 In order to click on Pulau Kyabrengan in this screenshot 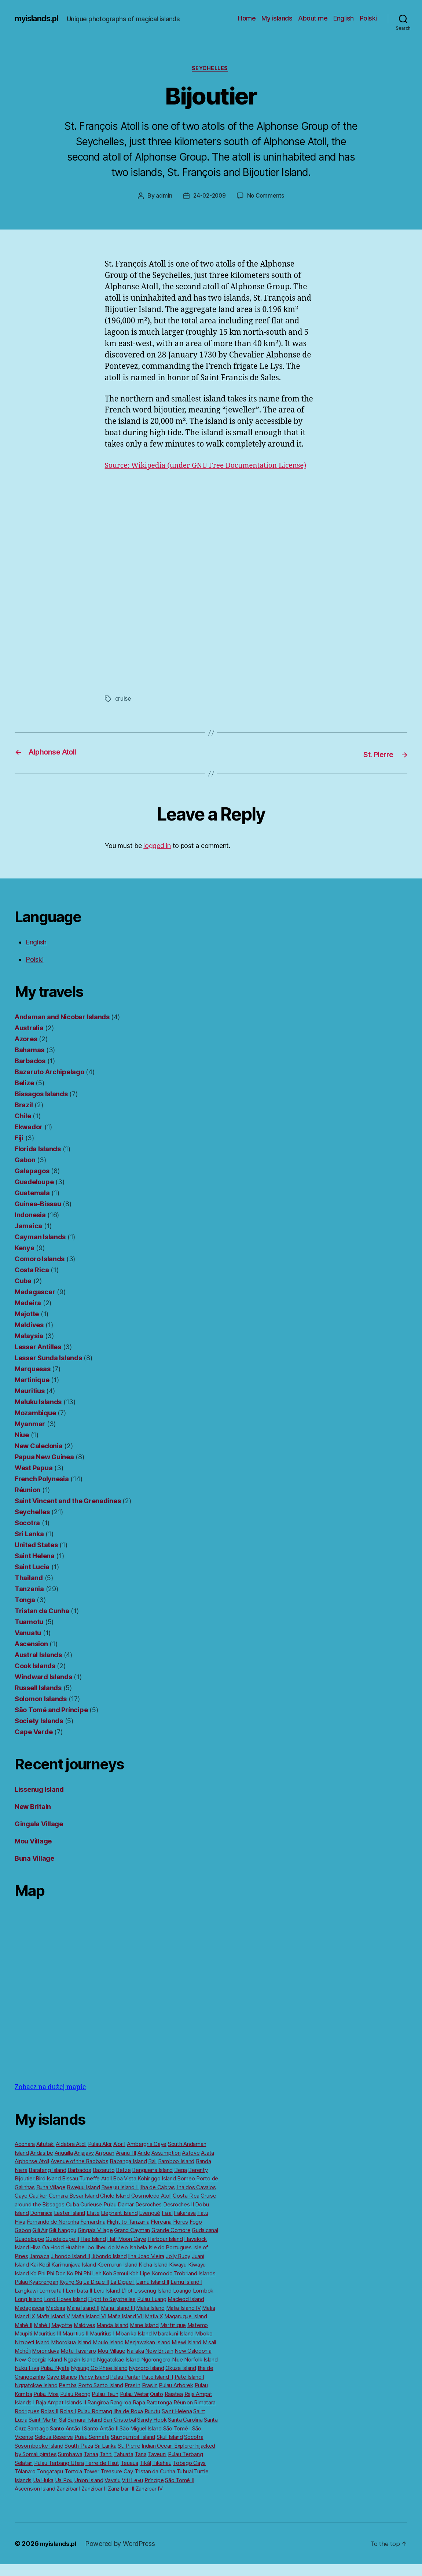, I will do `click(36, 2293)`.